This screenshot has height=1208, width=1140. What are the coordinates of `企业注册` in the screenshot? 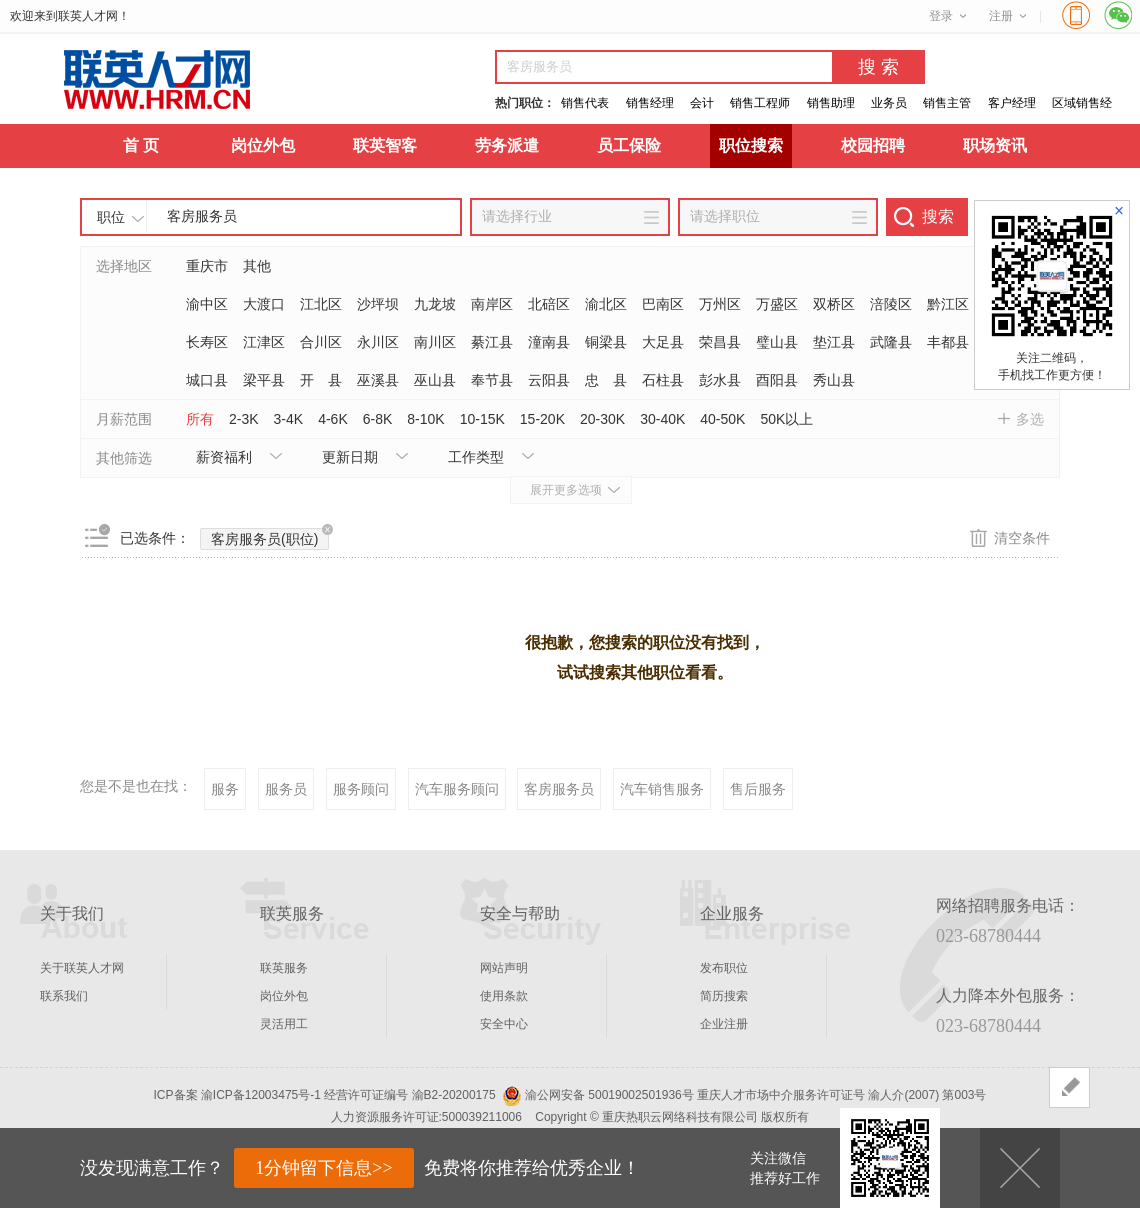 It's located at (724, 1024).